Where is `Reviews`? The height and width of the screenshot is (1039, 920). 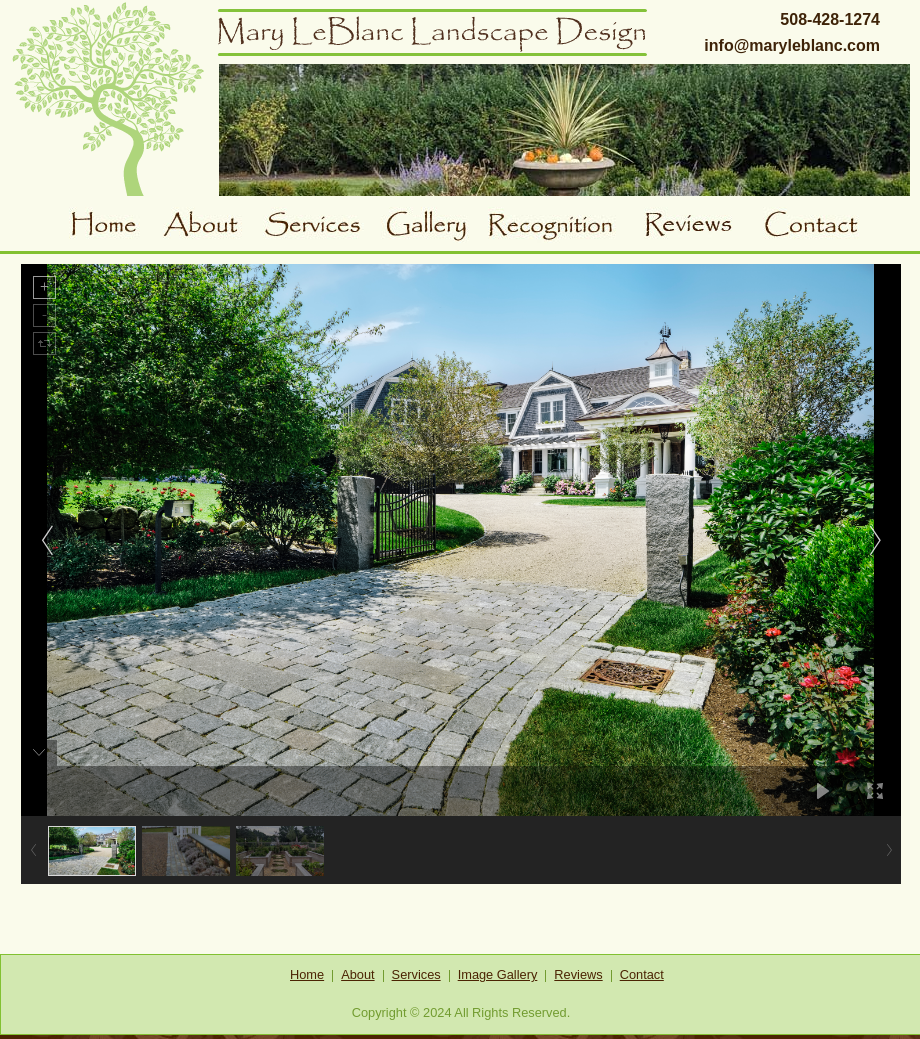
Reviews is located at coordinates (703, 227).